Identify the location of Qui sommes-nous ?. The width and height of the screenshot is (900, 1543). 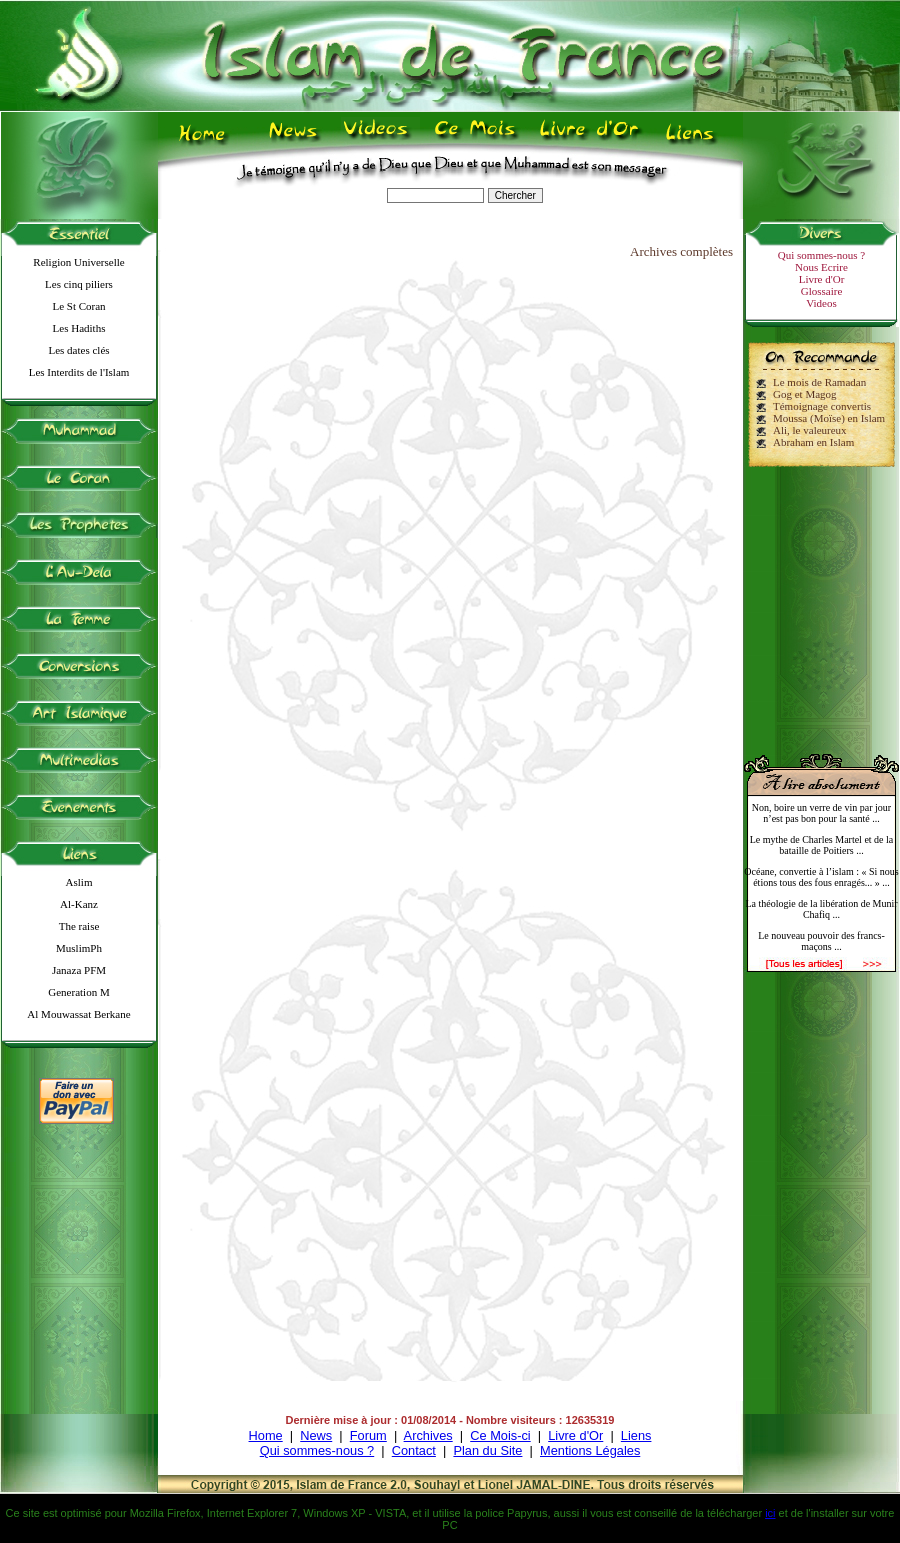
(821, 255).